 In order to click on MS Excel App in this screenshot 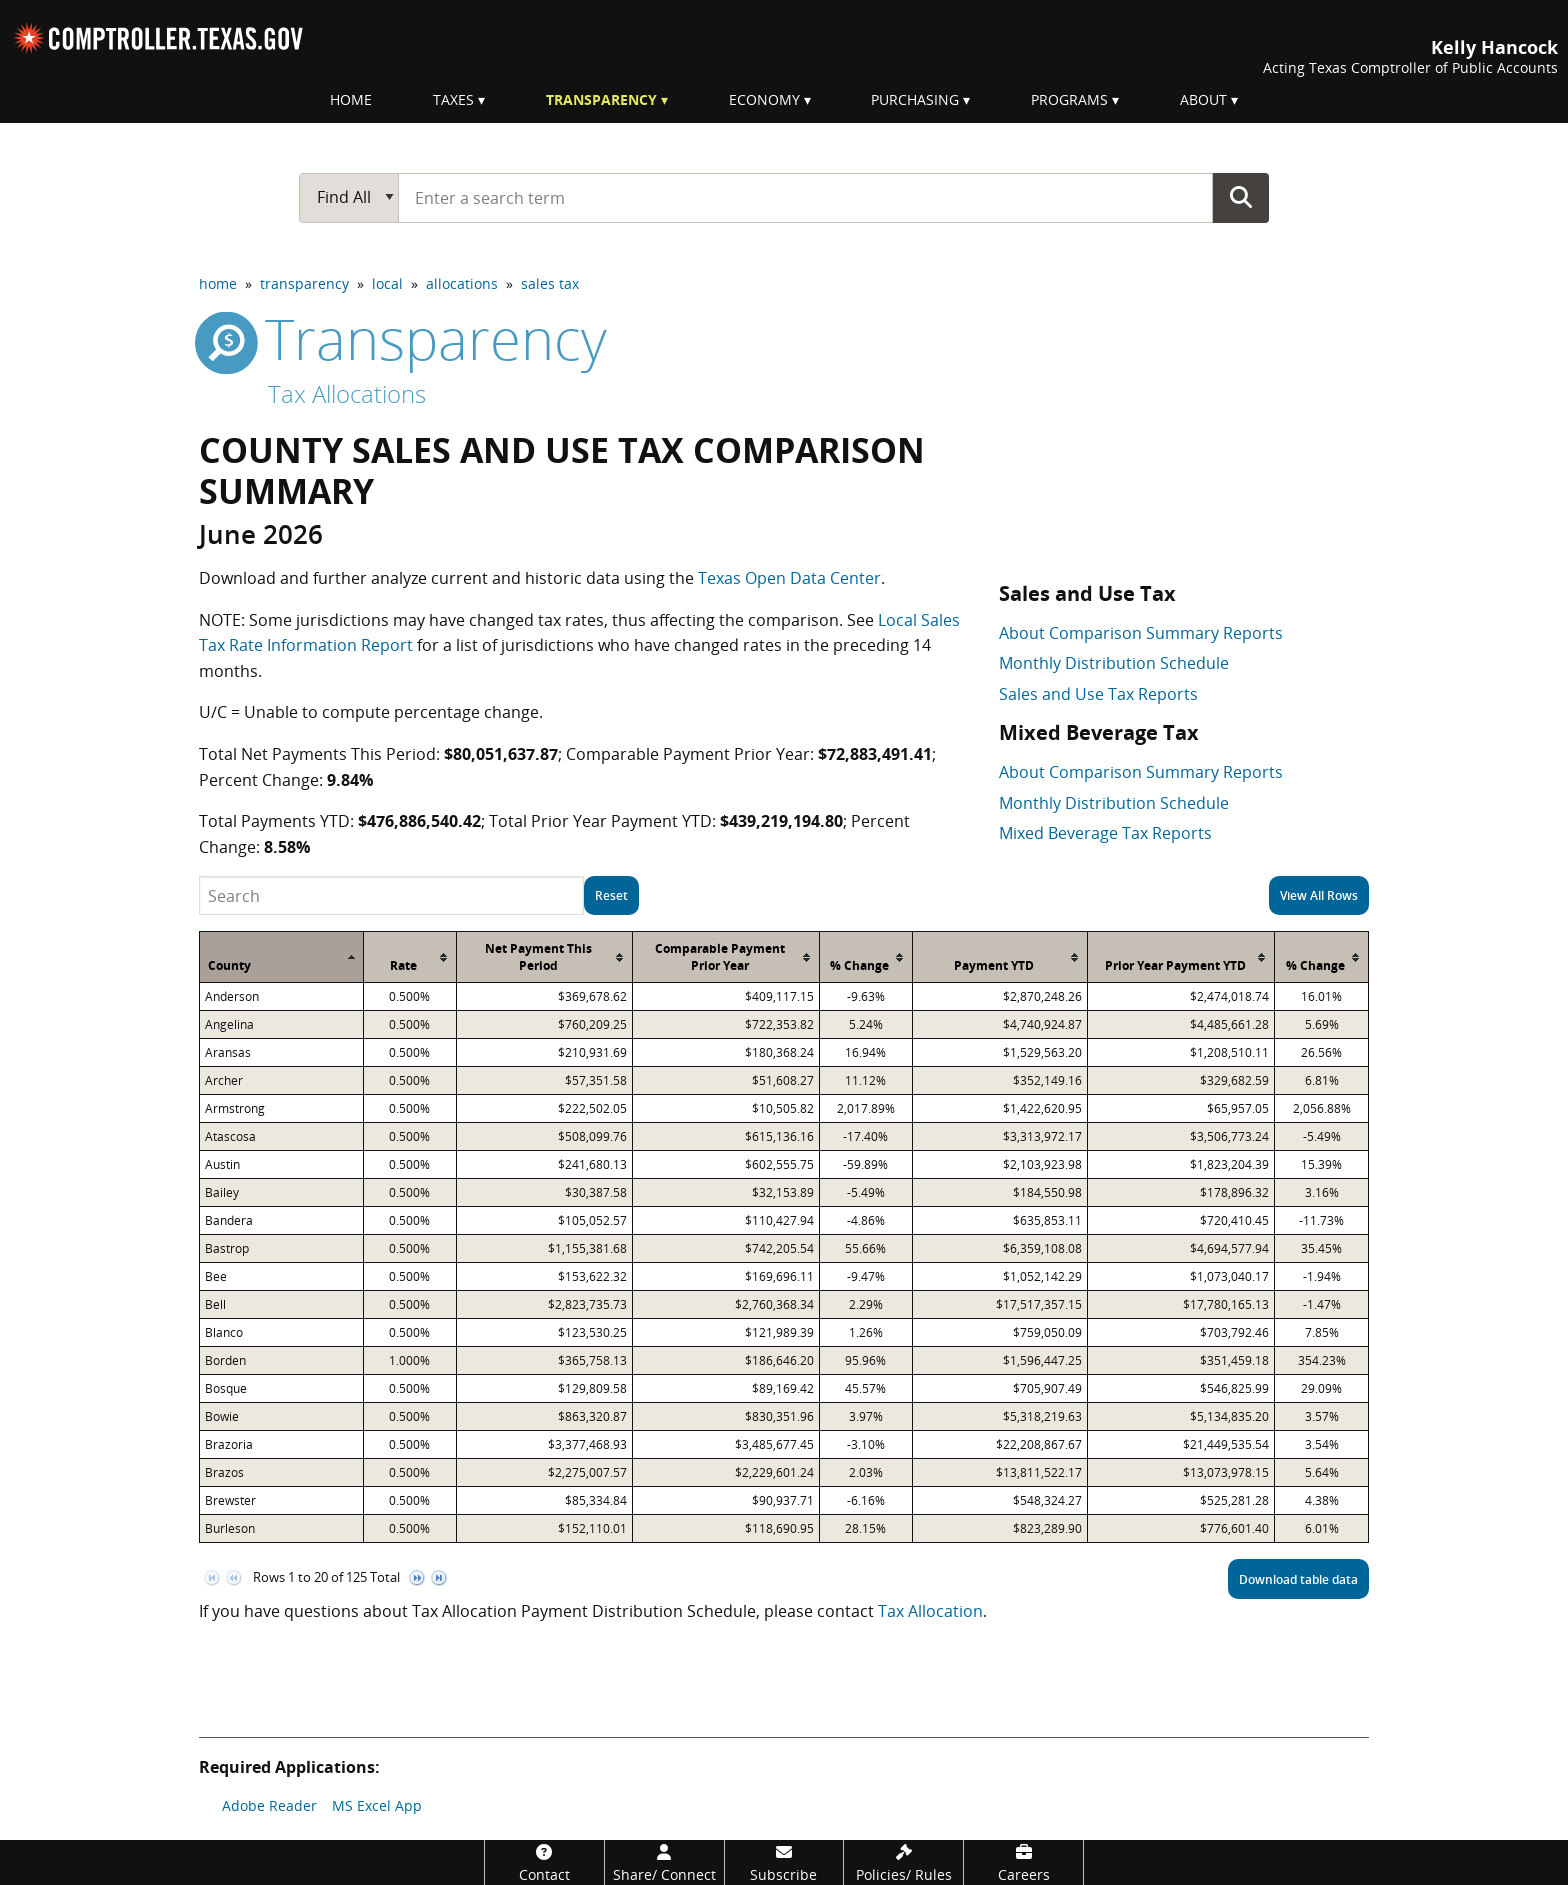, I will do `click(377, 1805)`.